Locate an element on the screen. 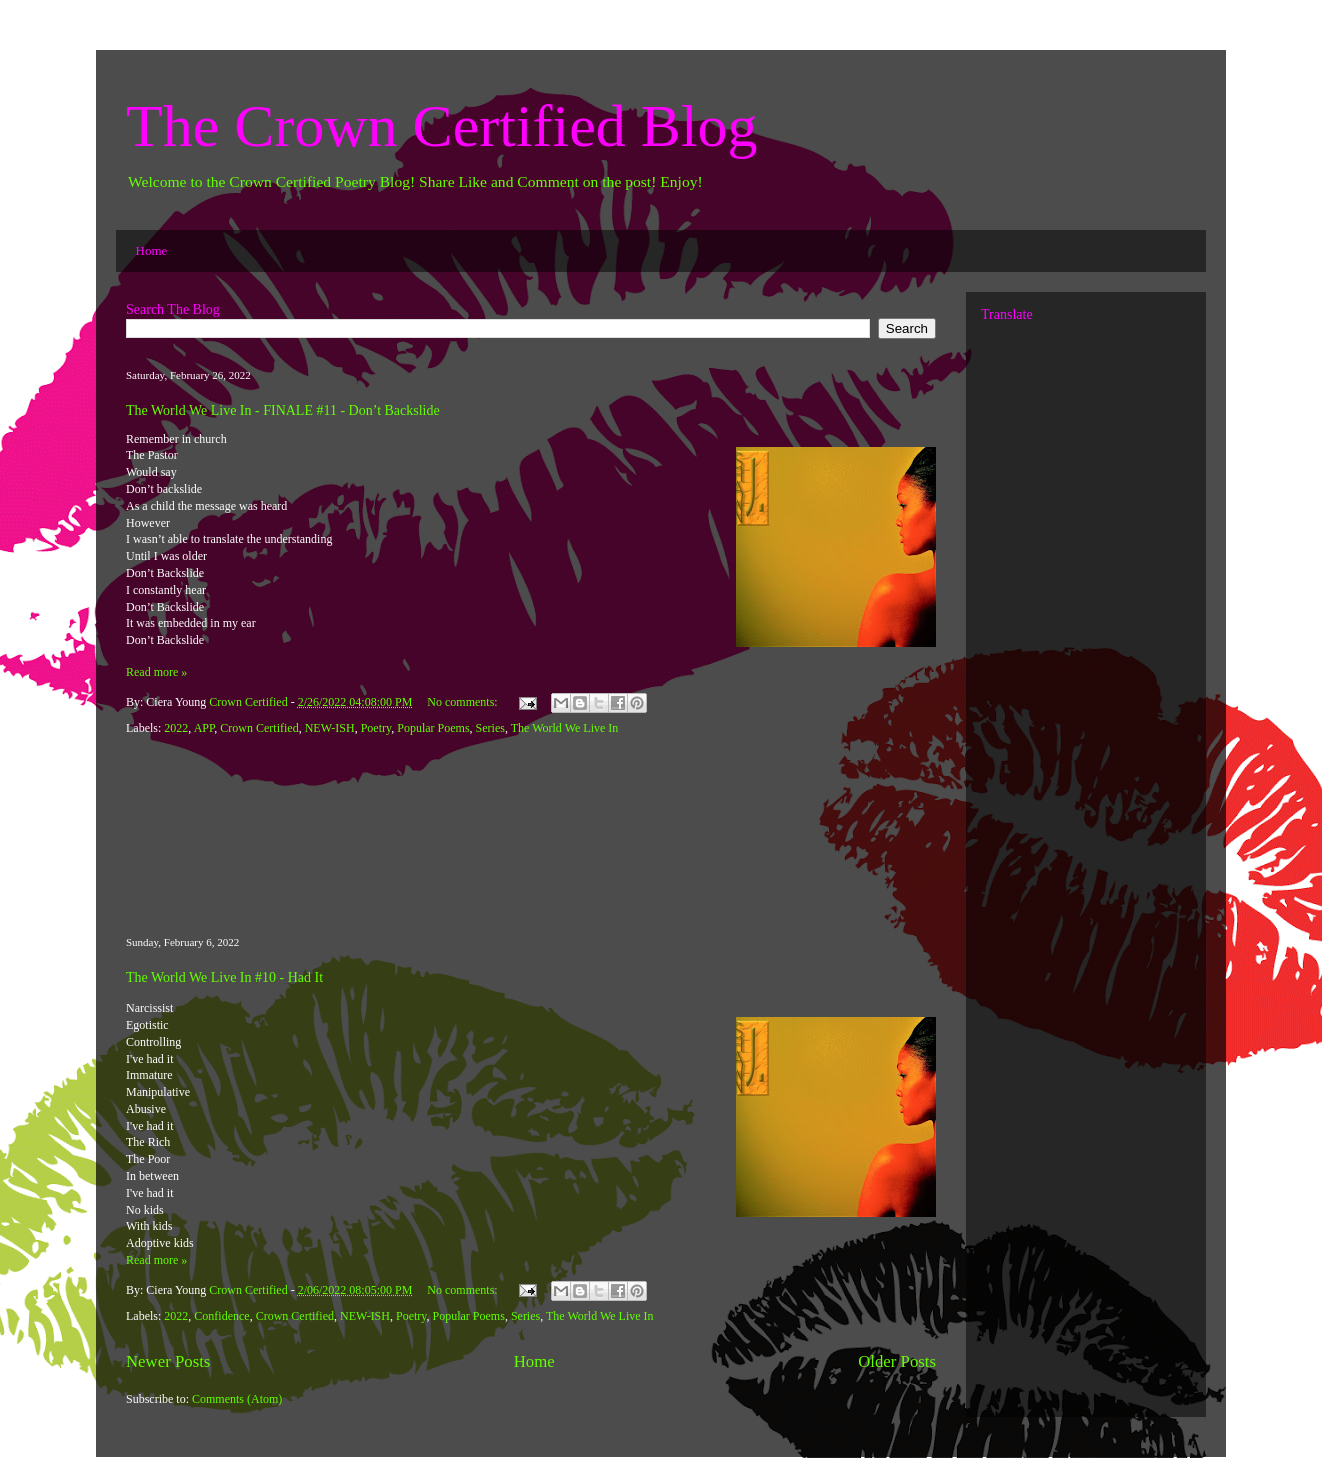 This screenshot has height=1458, width=1322. Read more » is located at coordinates (156, 672).